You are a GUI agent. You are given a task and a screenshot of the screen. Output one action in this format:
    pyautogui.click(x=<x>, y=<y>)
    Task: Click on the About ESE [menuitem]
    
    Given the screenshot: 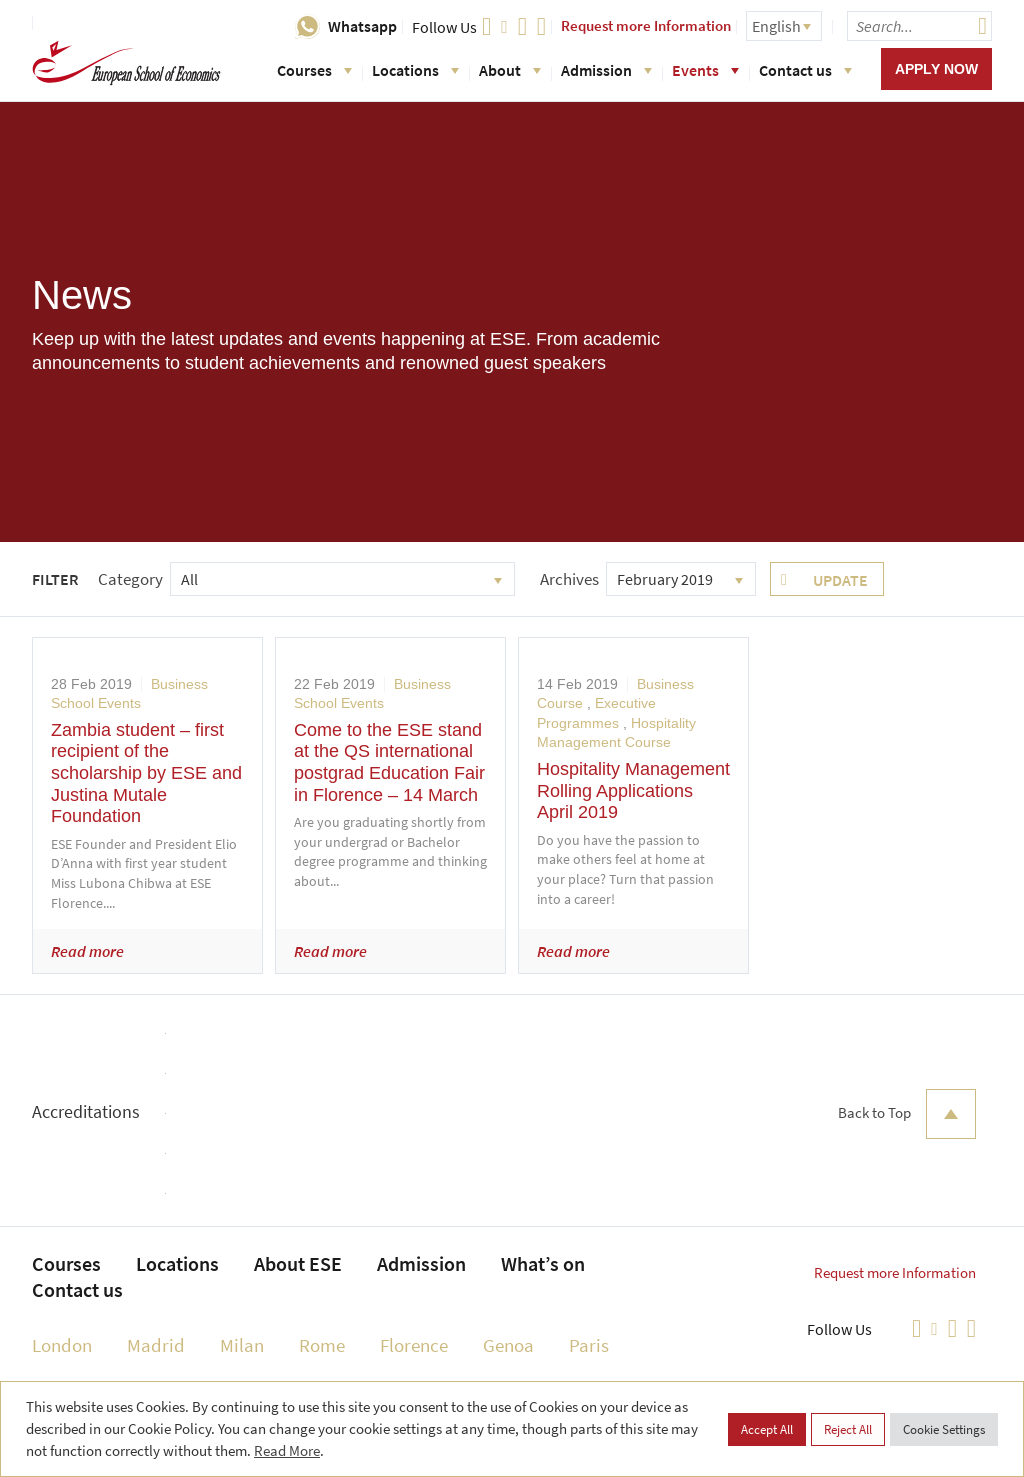 What is the action you would take?
    pyautogui.click(x=298, y=1263)
    